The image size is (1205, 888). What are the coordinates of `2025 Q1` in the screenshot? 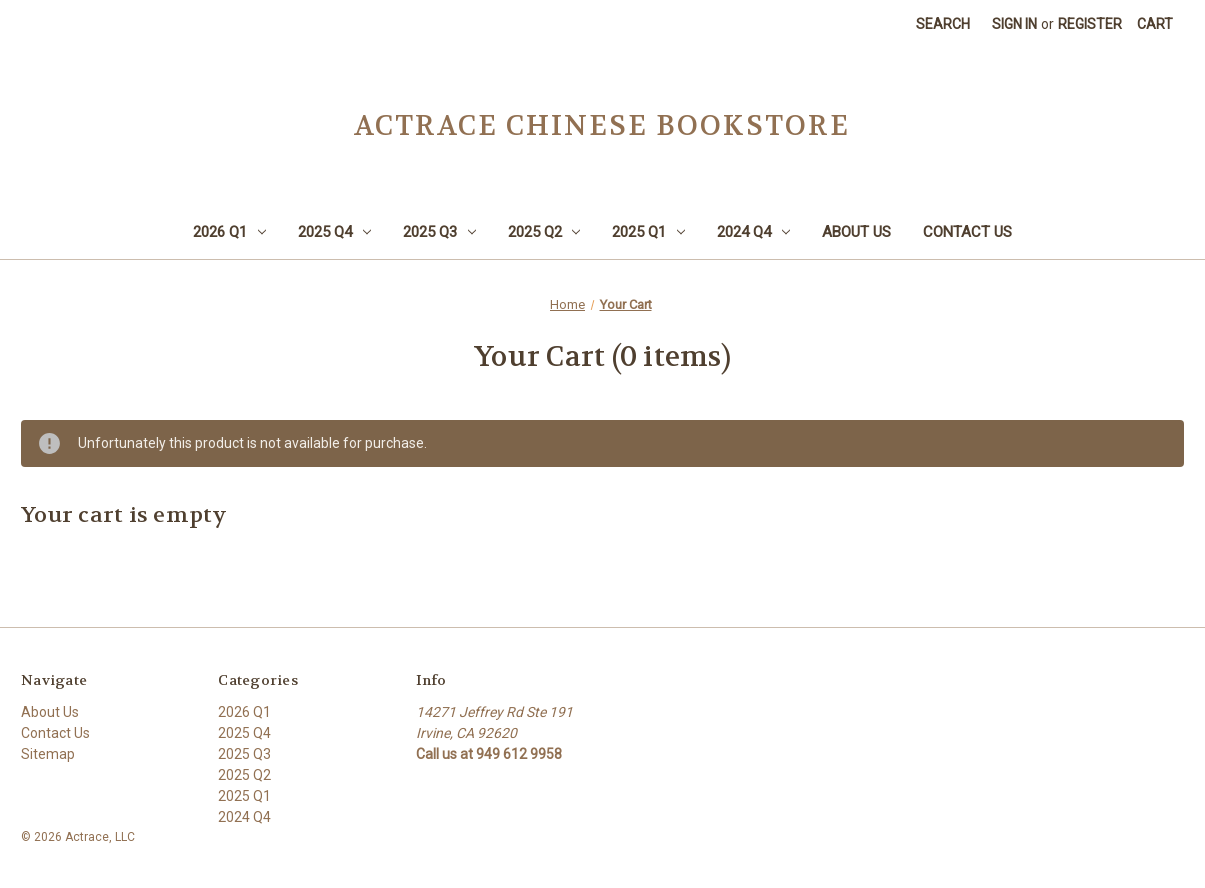 It's located at (648, 232).